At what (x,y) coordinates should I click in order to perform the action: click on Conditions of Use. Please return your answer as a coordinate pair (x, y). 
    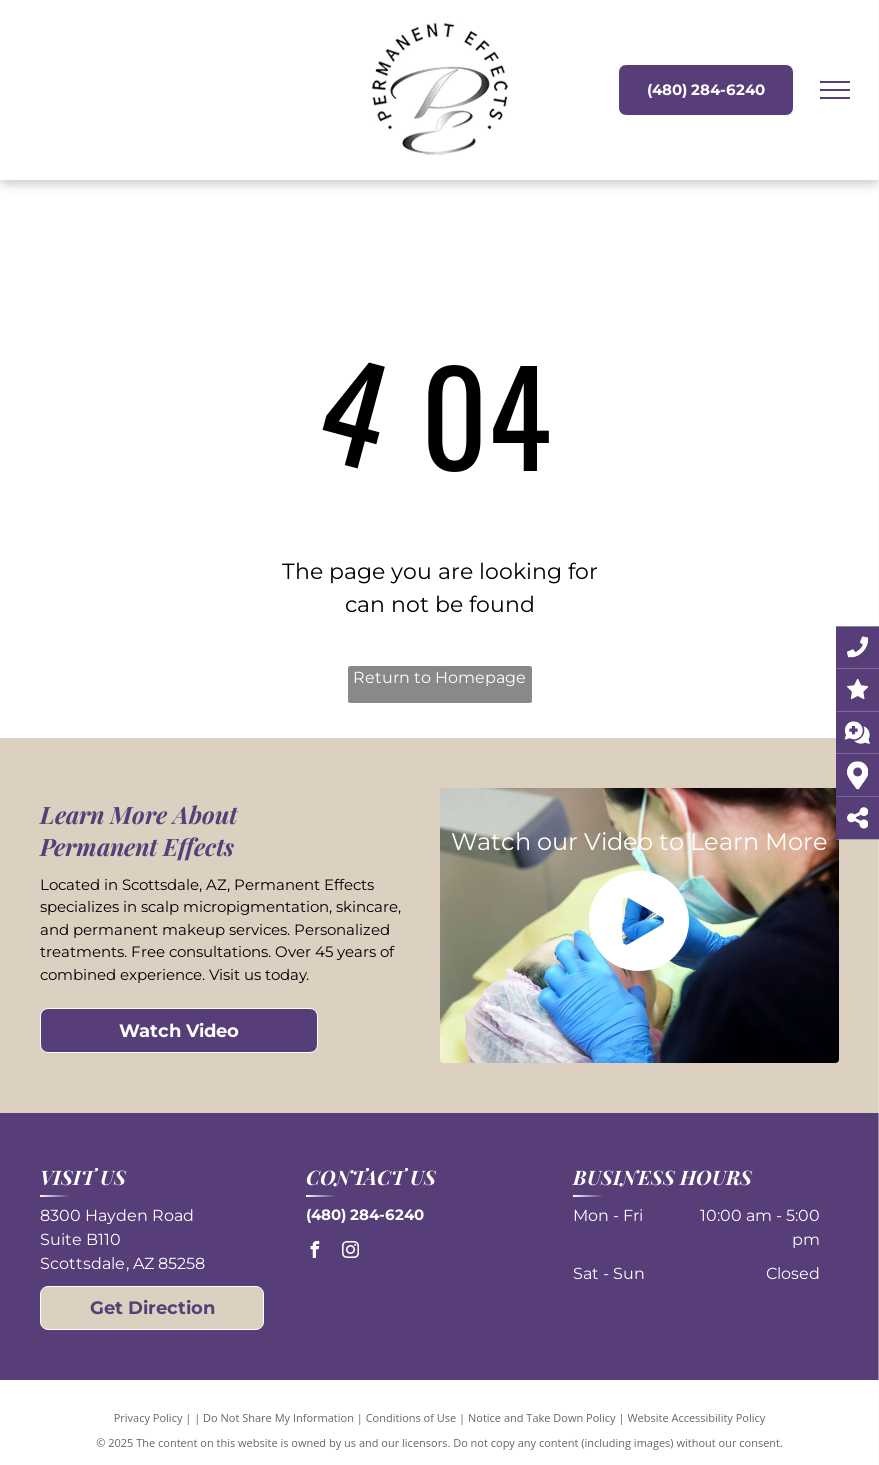
    Looking at the image, I should click on (411, 1417).